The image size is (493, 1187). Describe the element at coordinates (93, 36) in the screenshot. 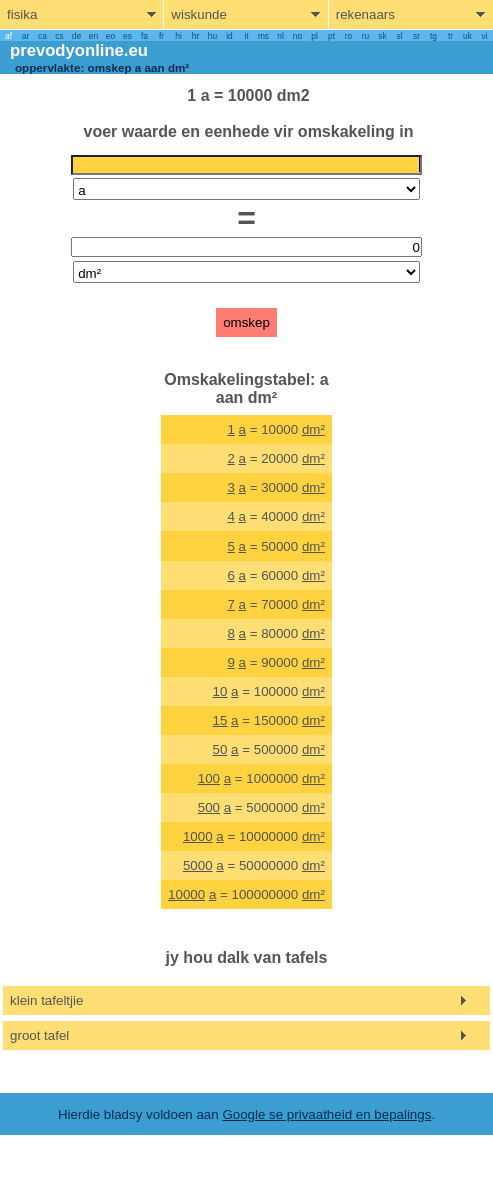

I see `en` at that location.